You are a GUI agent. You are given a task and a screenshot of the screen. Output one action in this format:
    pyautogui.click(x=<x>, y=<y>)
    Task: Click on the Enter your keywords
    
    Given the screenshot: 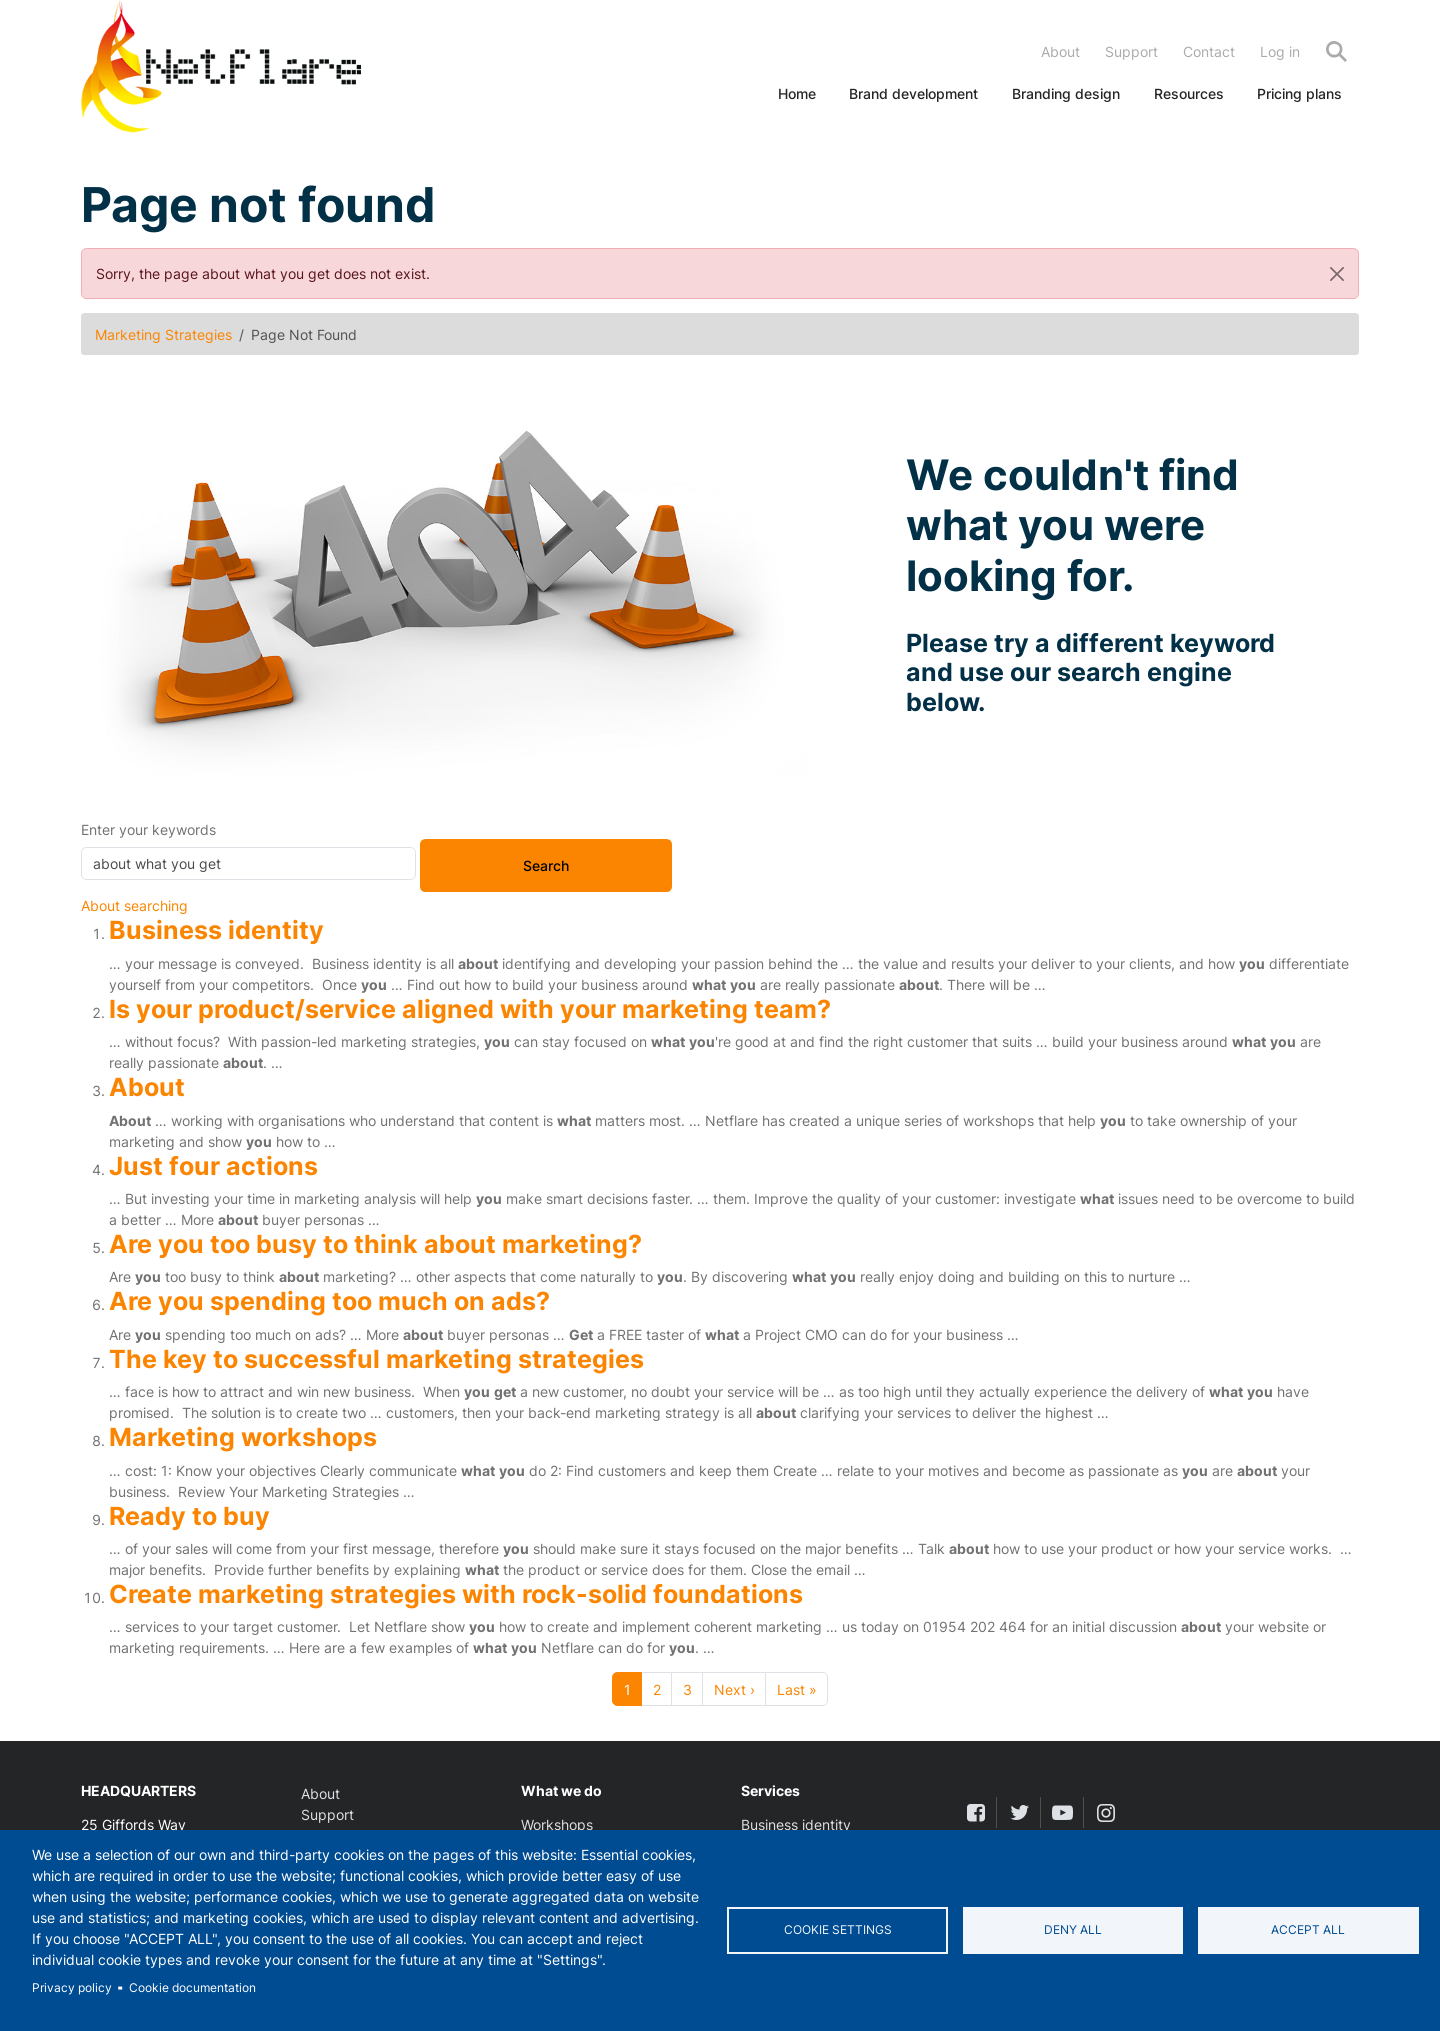 What is the action you would take?
    pyautogui.click(x=148, y=829)
    